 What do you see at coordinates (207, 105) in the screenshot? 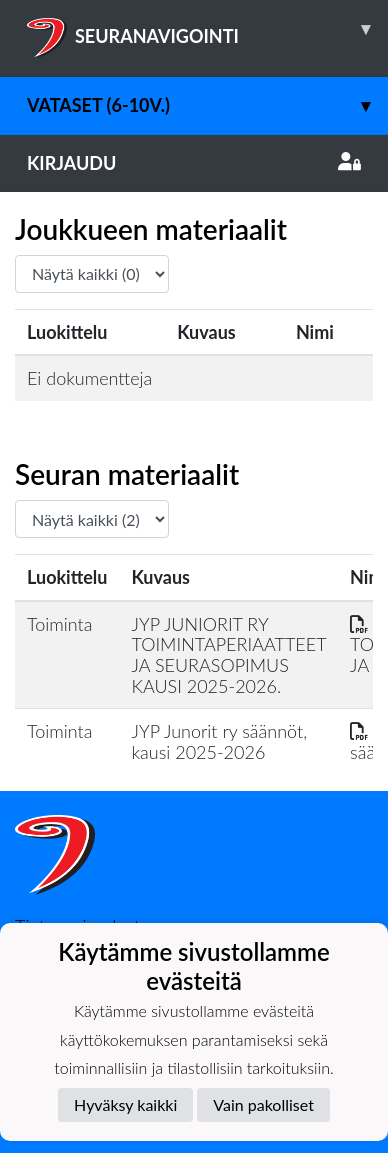
I see `Vataset (6-10v.)` at bounding box center [207, 105].